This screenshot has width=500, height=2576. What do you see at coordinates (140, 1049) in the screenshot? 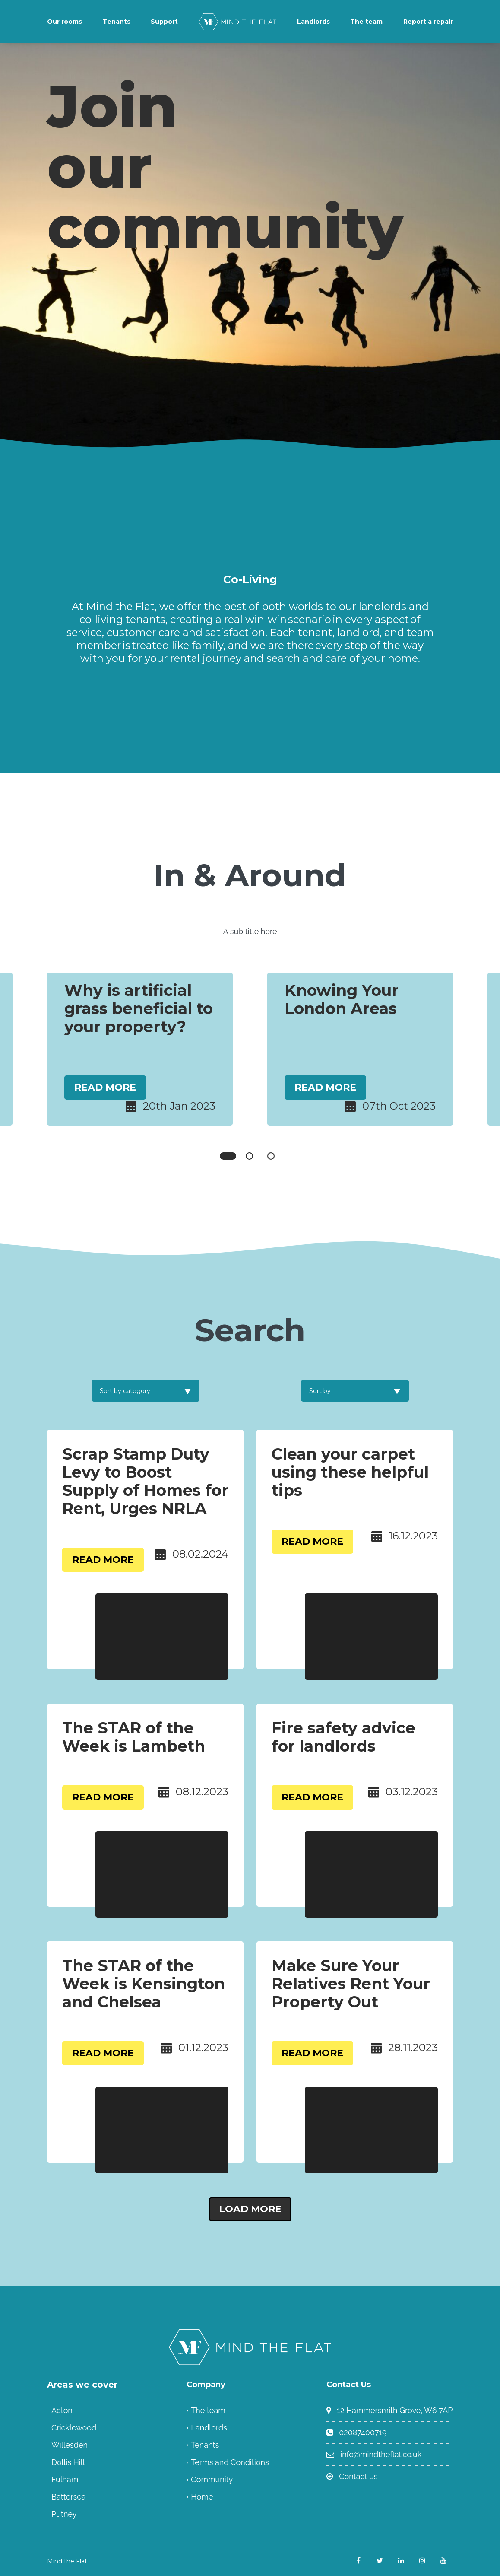
I see `[tabpanel]` at bounding box center [140, 1049].